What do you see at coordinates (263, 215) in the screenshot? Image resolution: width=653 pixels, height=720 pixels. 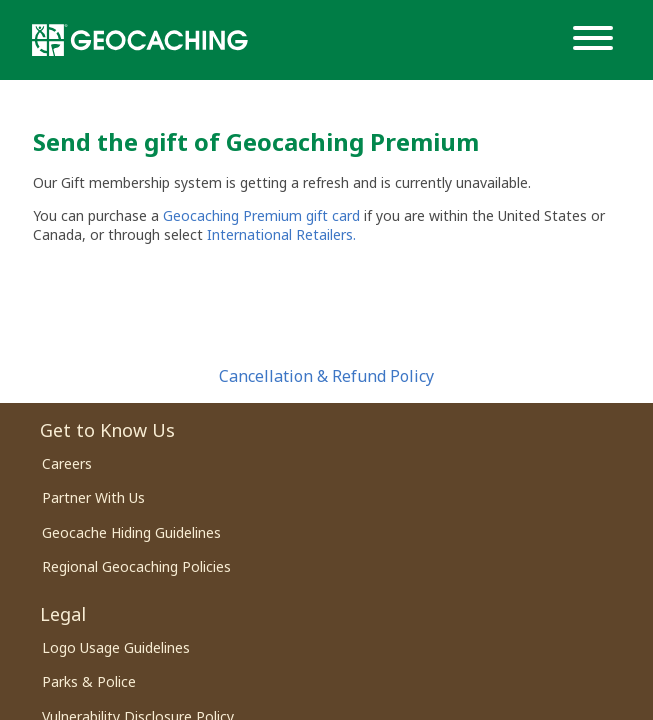 I see `Geocaching Premium gift card` at bounding box center [263, 215].